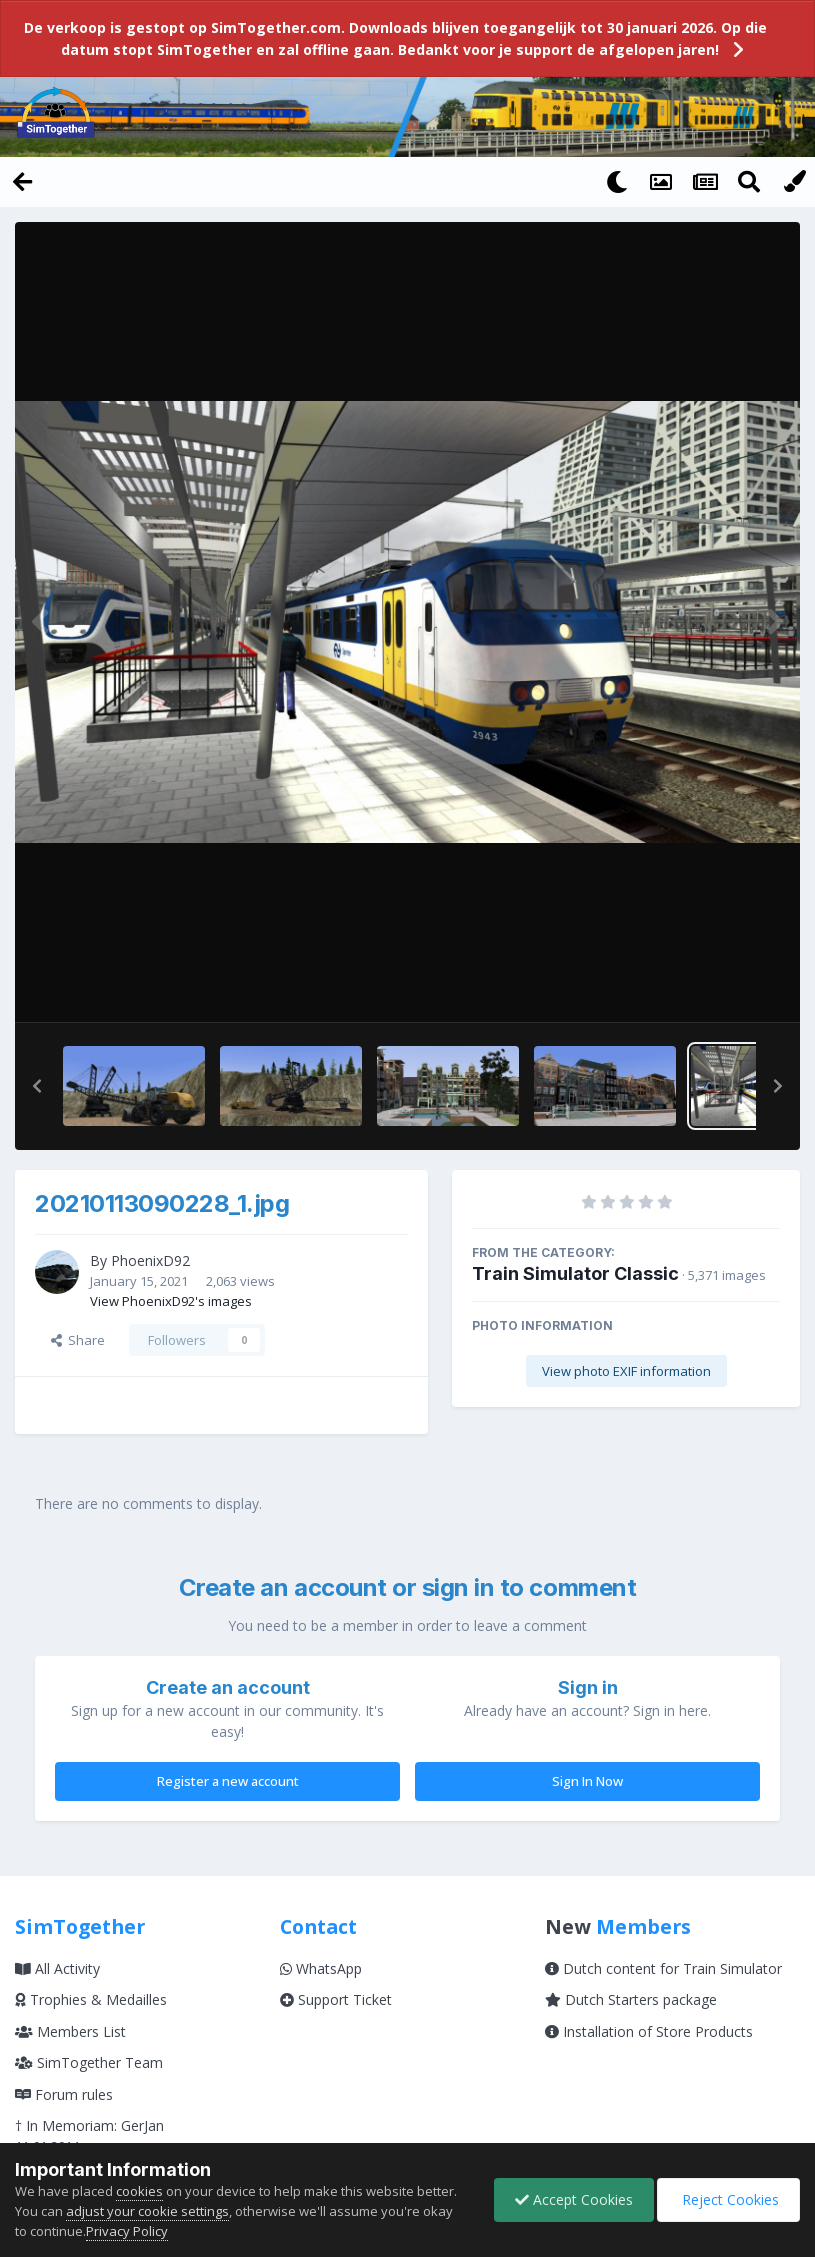 Image resolution: width=815 pixels, height=2257 pixels. I want to click on PhoenixD92, so click(150, 1260).